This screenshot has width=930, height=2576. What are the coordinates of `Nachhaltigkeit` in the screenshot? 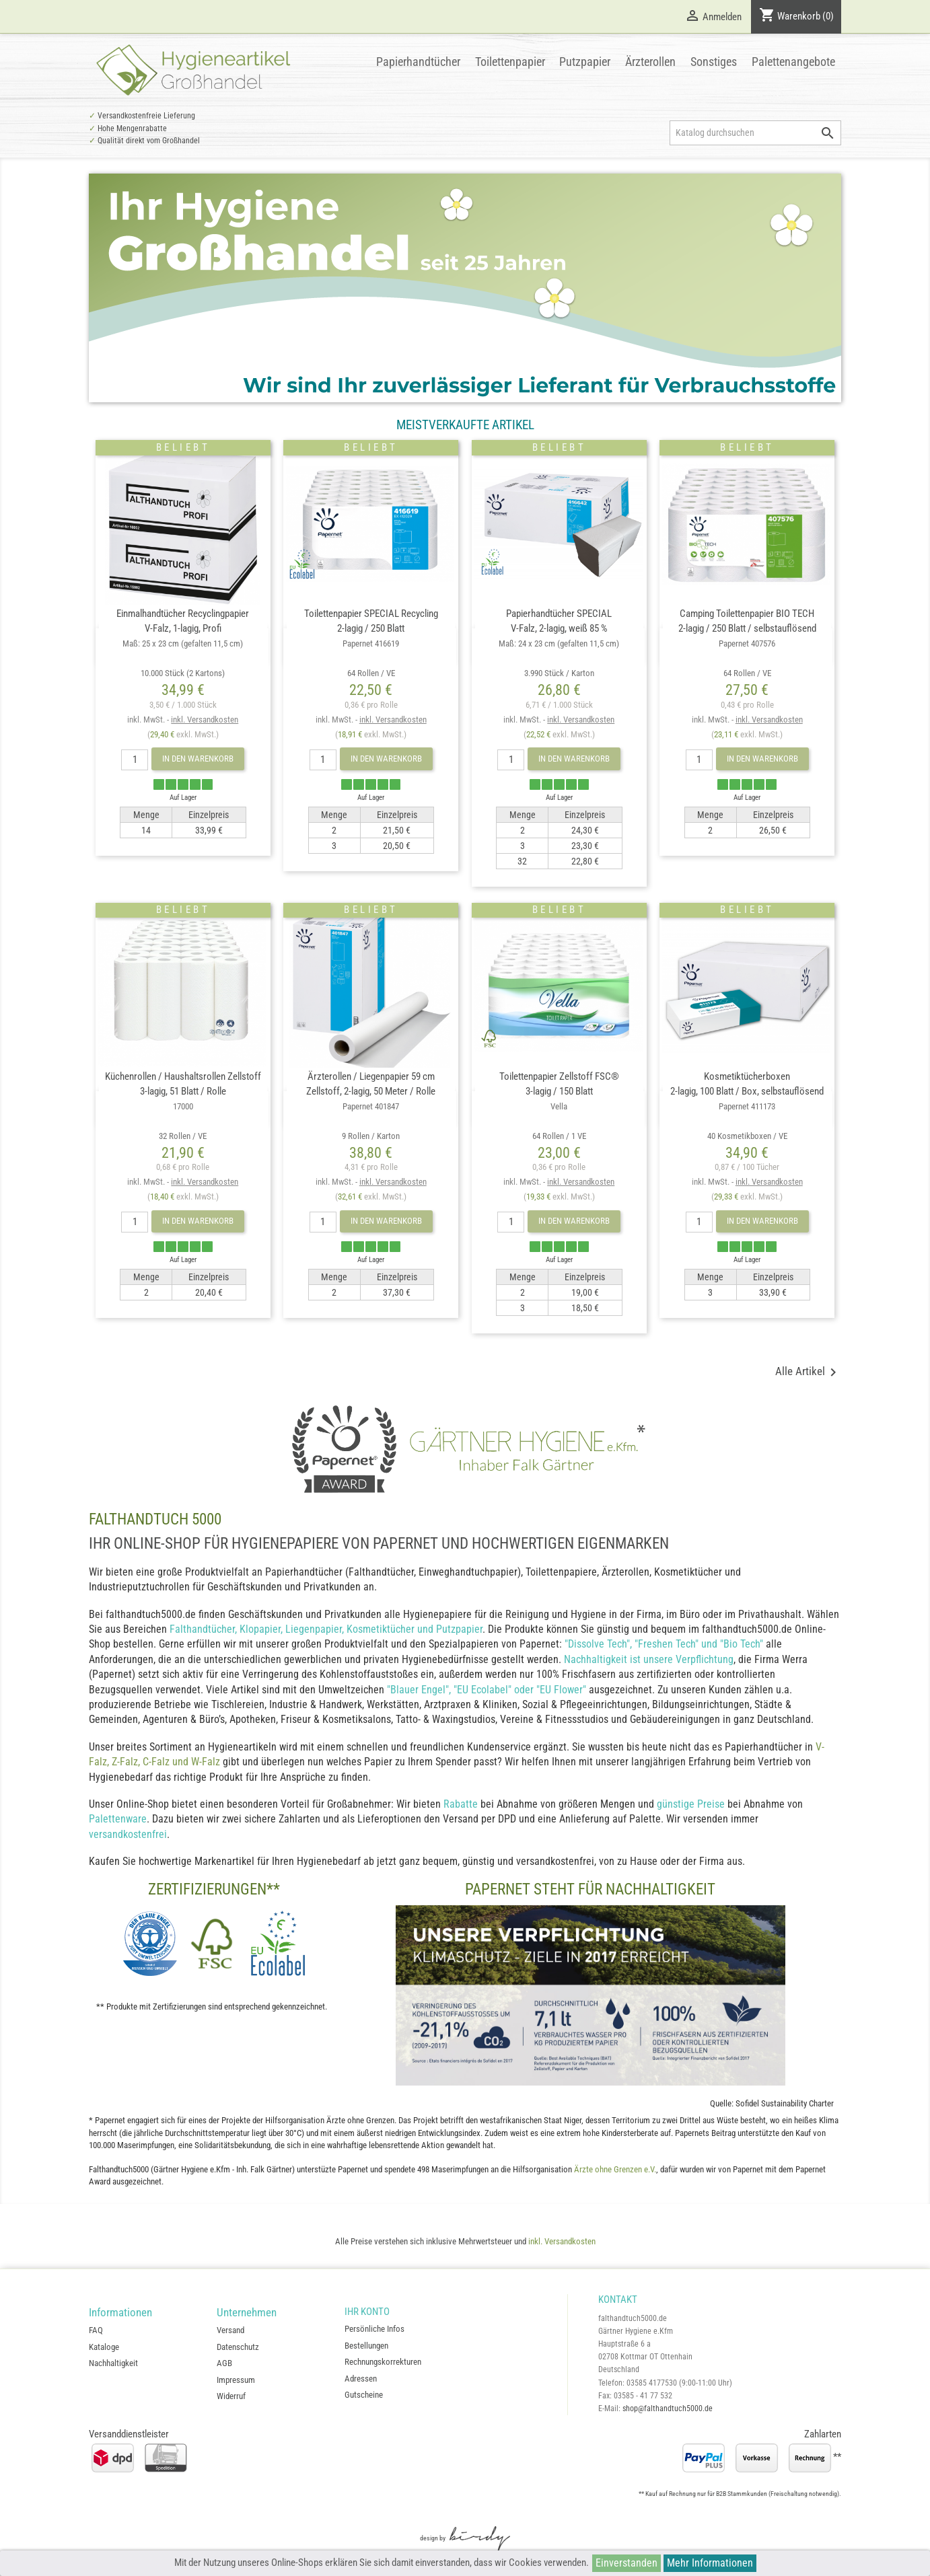 It's located at (113, 2363).